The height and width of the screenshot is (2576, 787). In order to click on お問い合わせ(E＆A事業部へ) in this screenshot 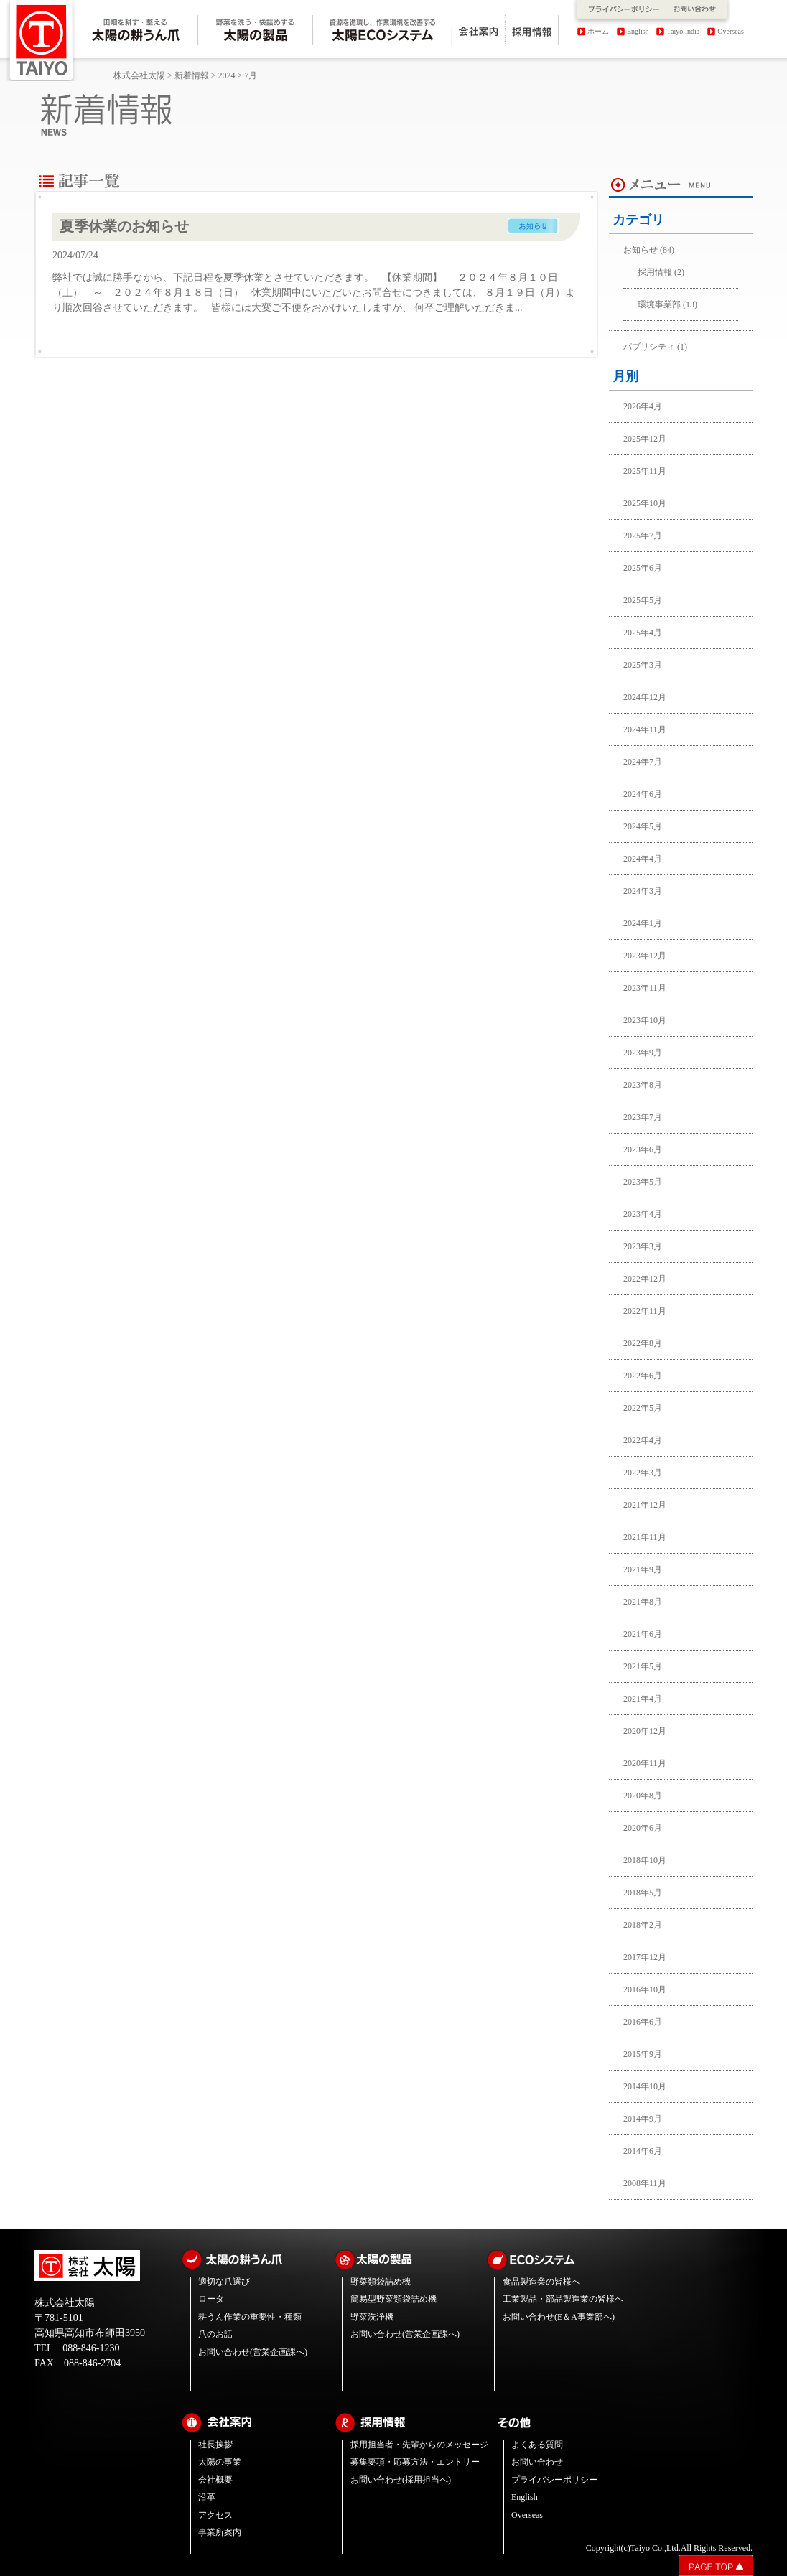, I will do `click(559, 2317)`.